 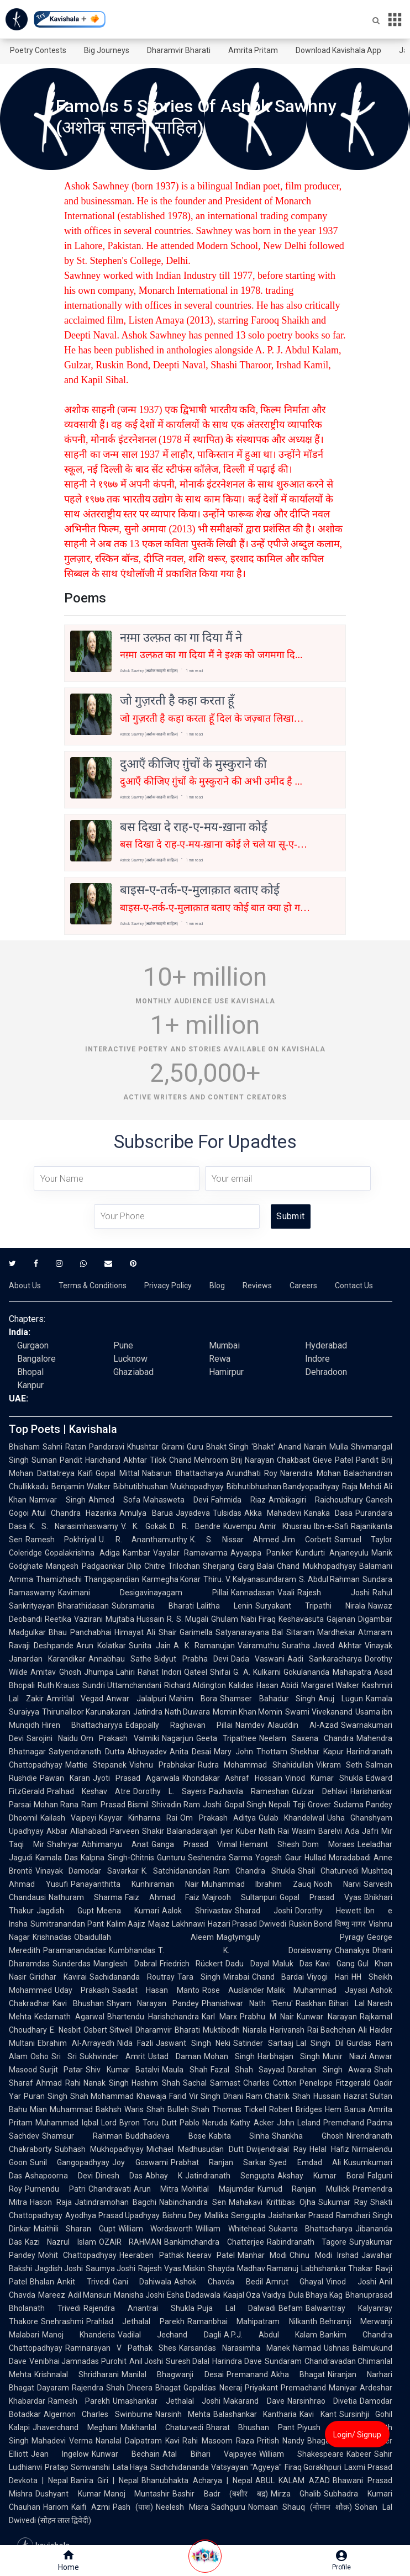 What do you see at coordinates (191, 1751) in the screenshot?
I see `Anita Desai` at bounding box center [191, 1751].